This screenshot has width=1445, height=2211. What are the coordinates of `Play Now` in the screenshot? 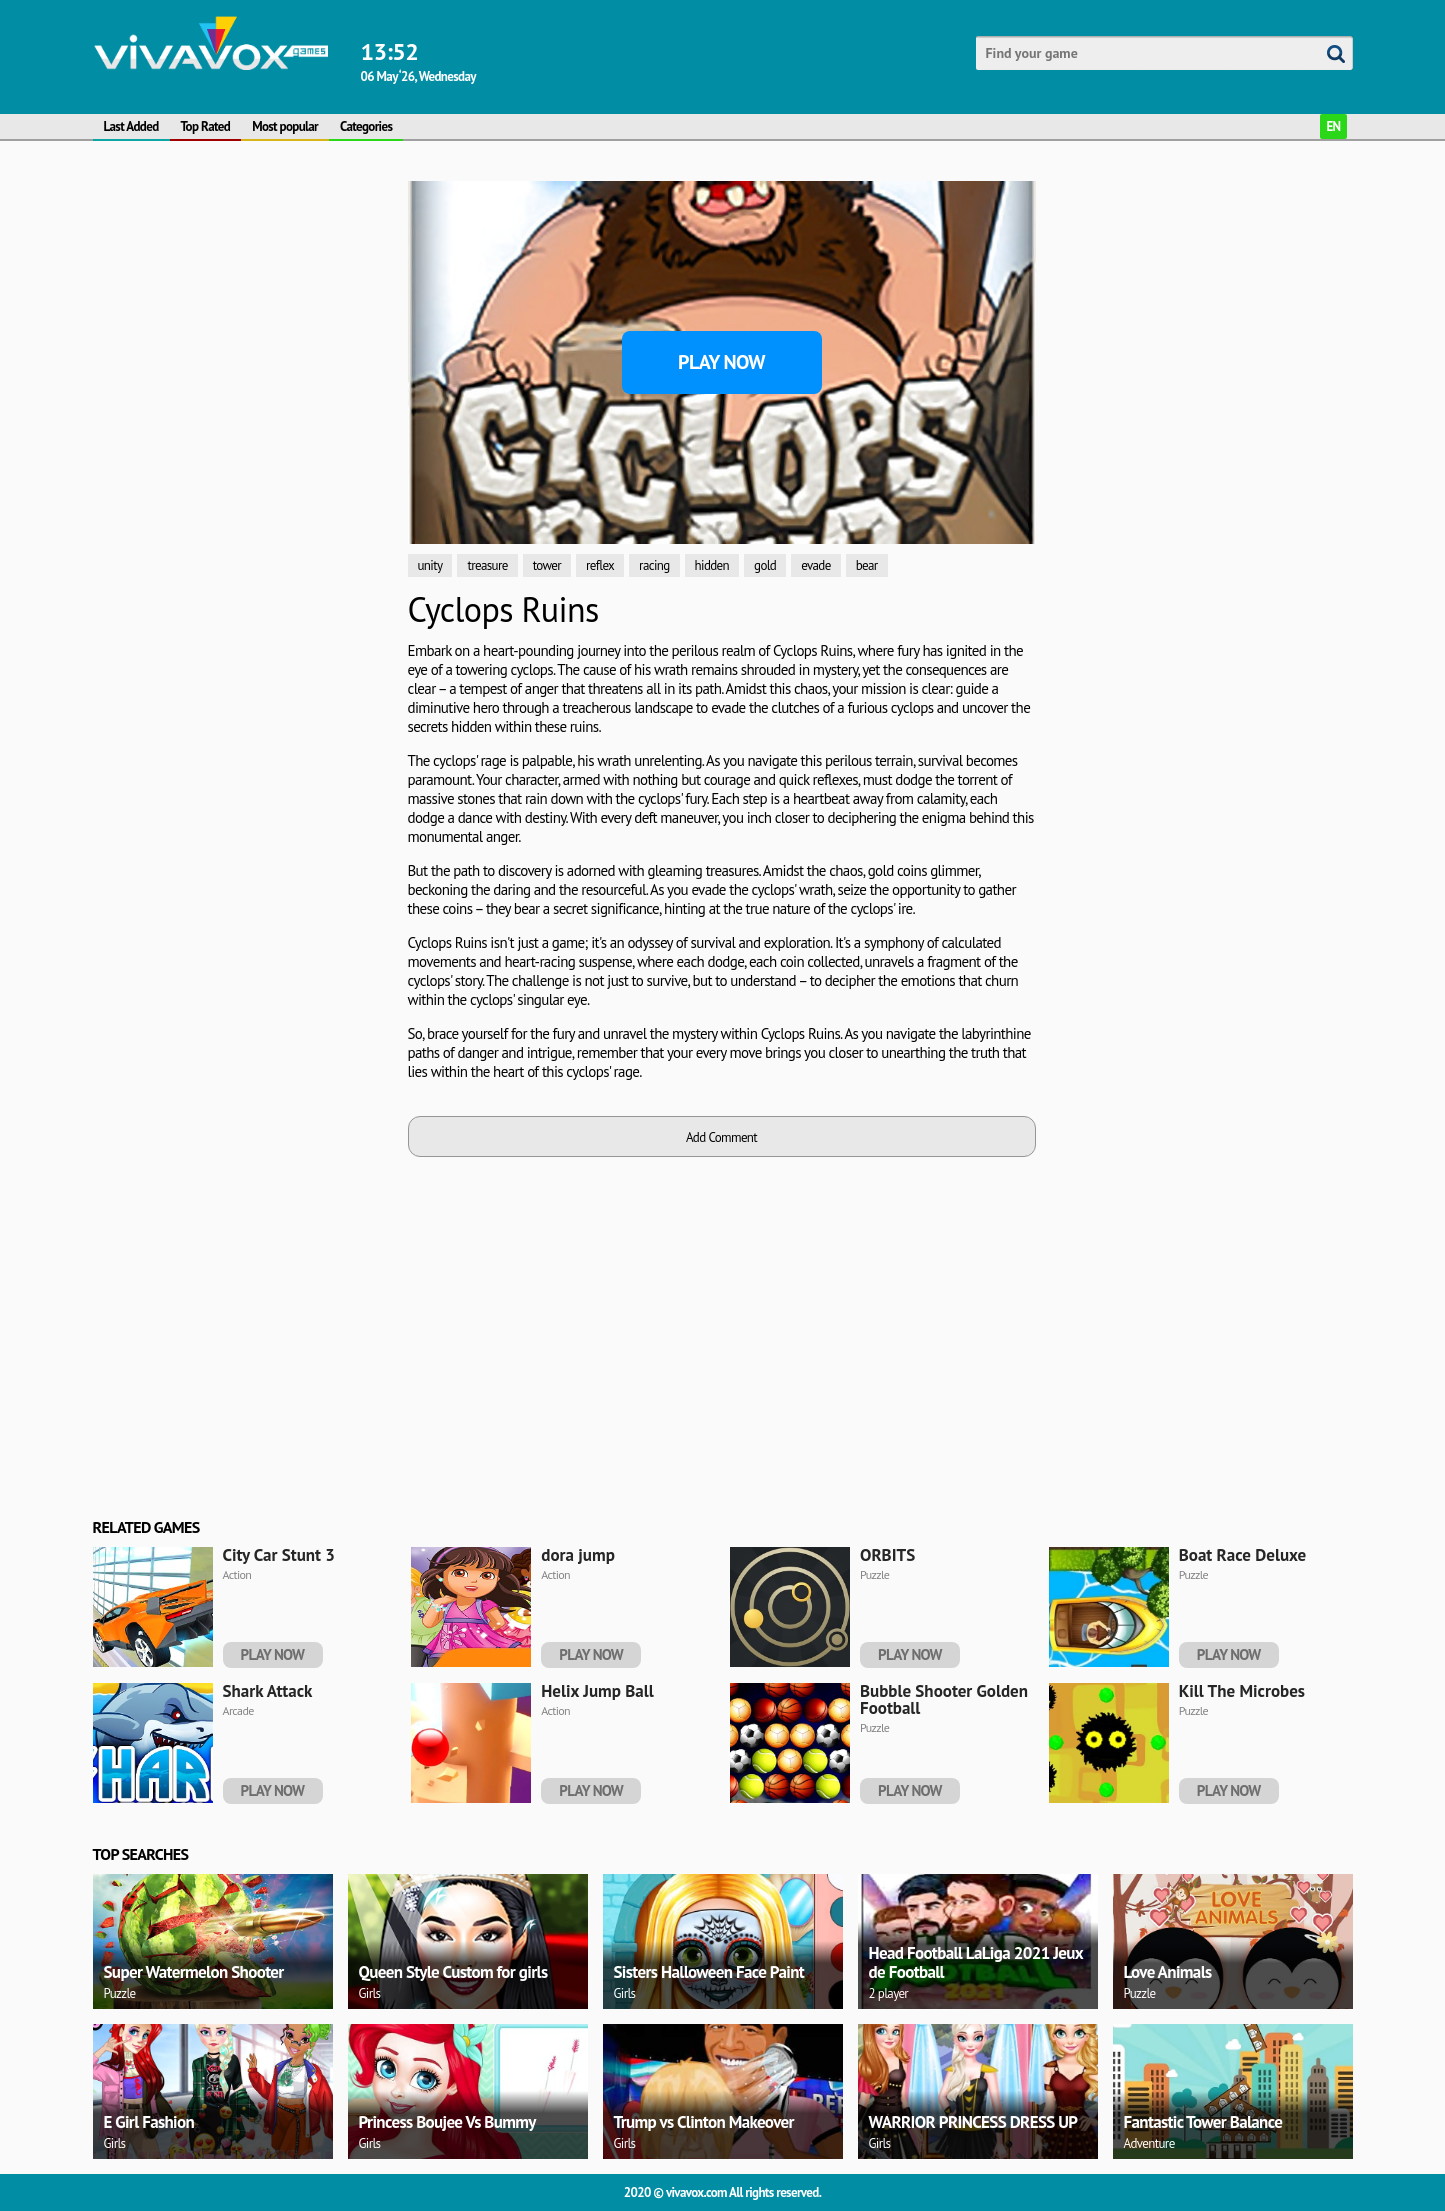 It's located at (721, 362).